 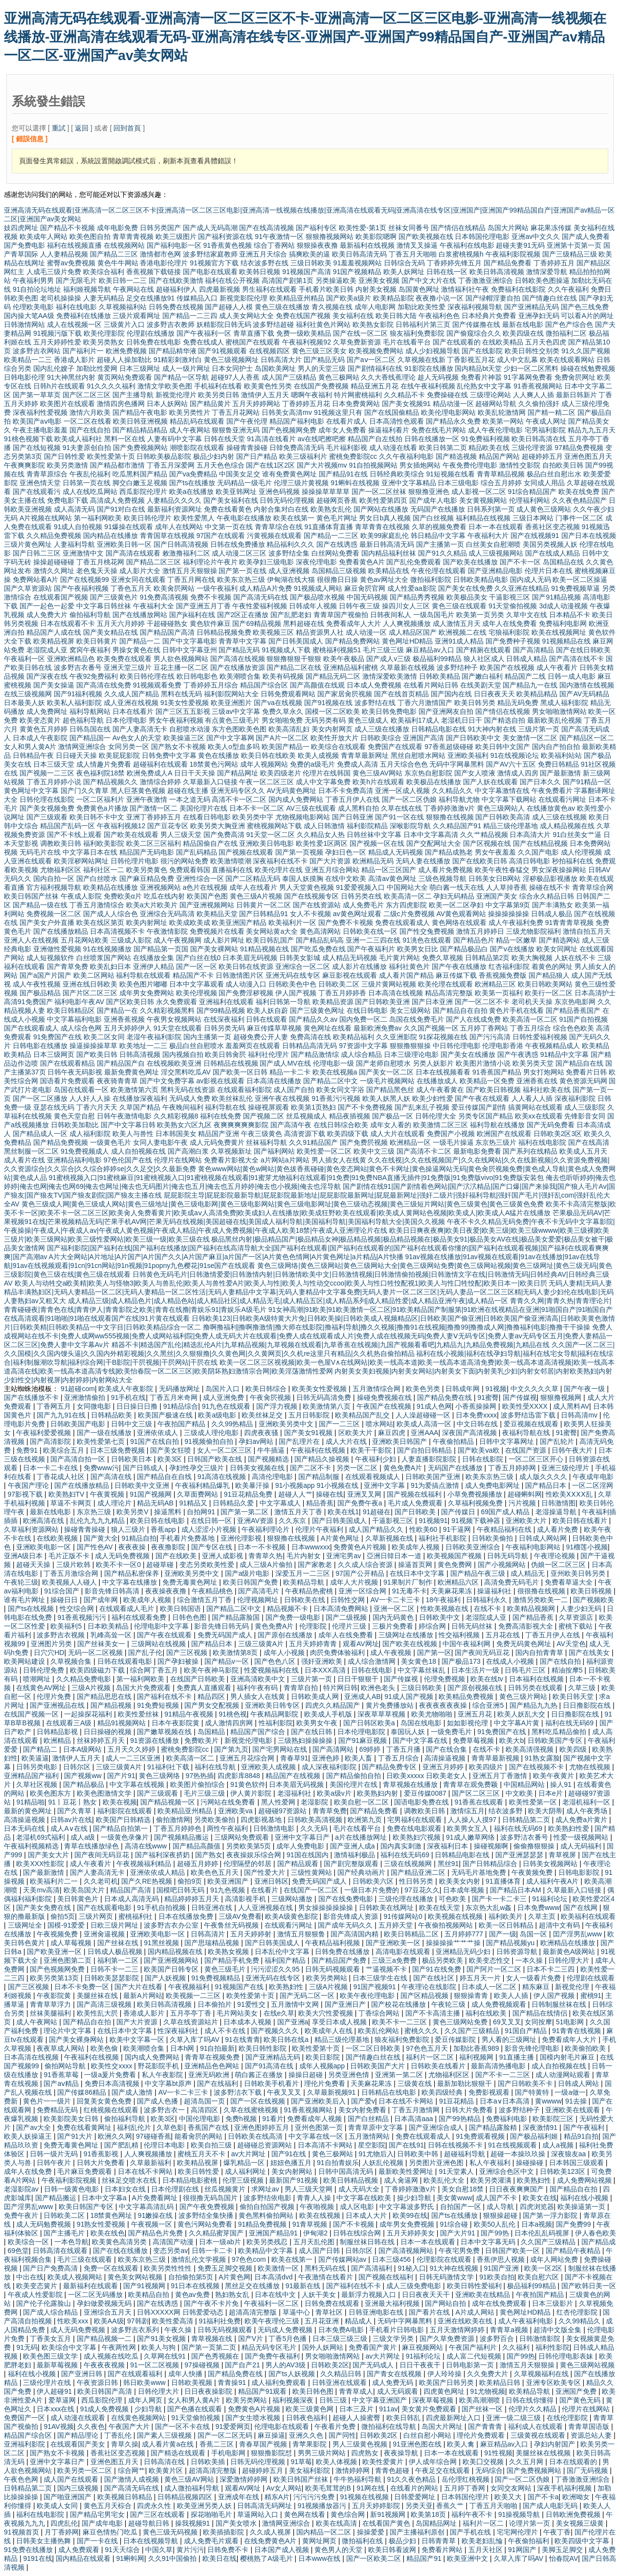 I want to click on 成人a级, so click(x=83, y=1837).